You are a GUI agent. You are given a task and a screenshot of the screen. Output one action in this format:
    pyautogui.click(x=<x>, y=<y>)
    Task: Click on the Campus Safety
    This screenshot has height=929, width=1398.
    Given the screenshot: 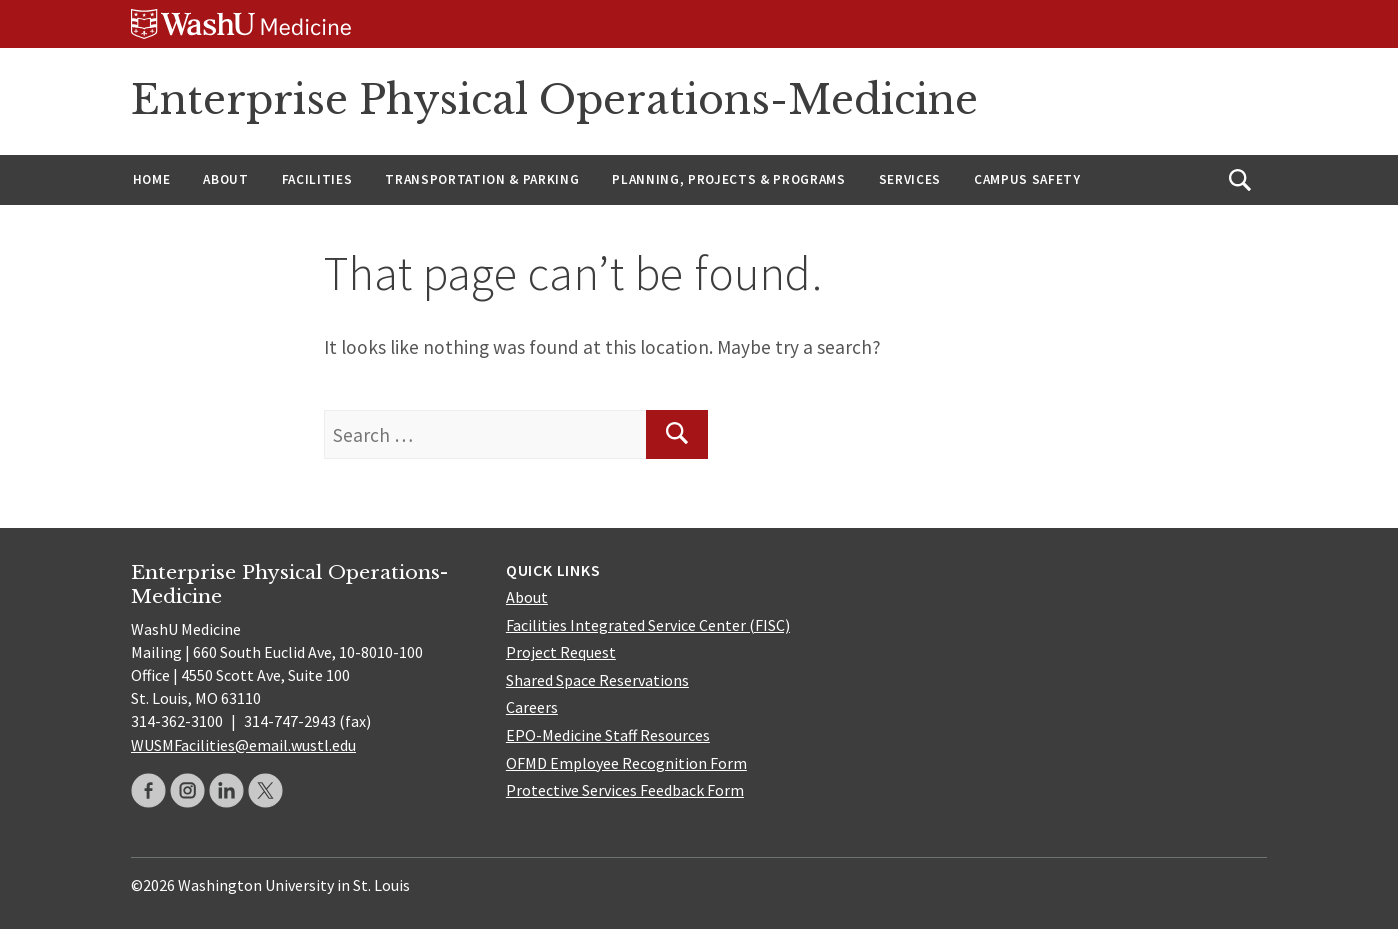 What is the action you would take?
    pyautogui.click(x=1027, y=179)
    